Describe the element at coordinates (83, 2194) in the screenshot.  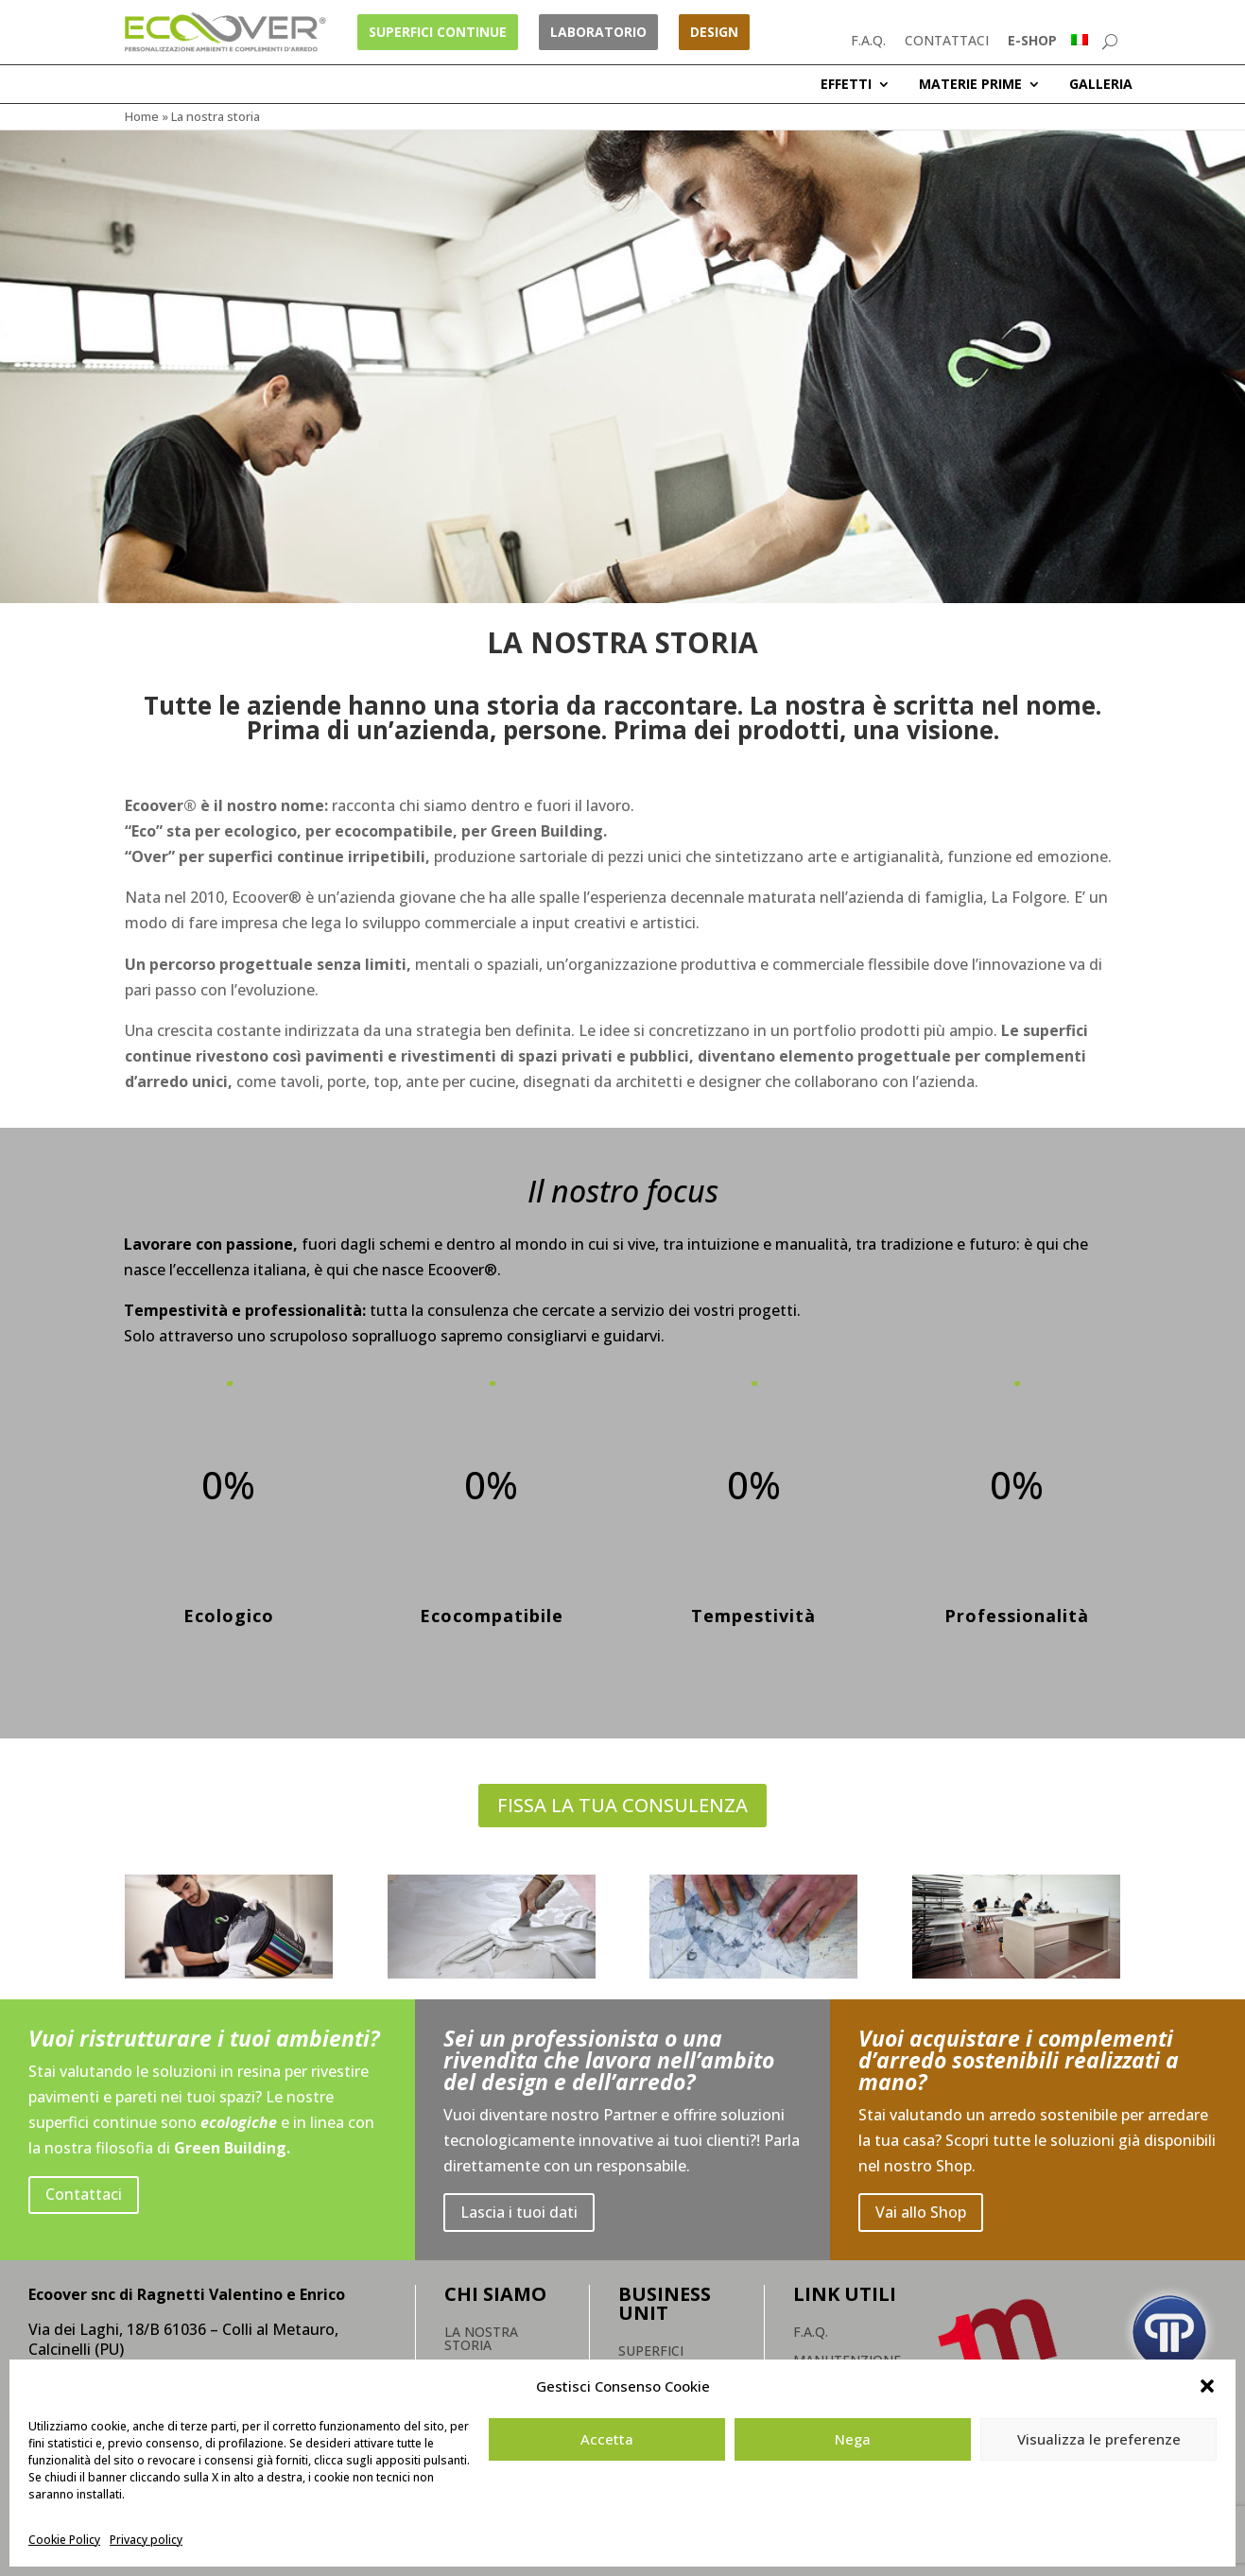
I see `Contattaci` at that location.